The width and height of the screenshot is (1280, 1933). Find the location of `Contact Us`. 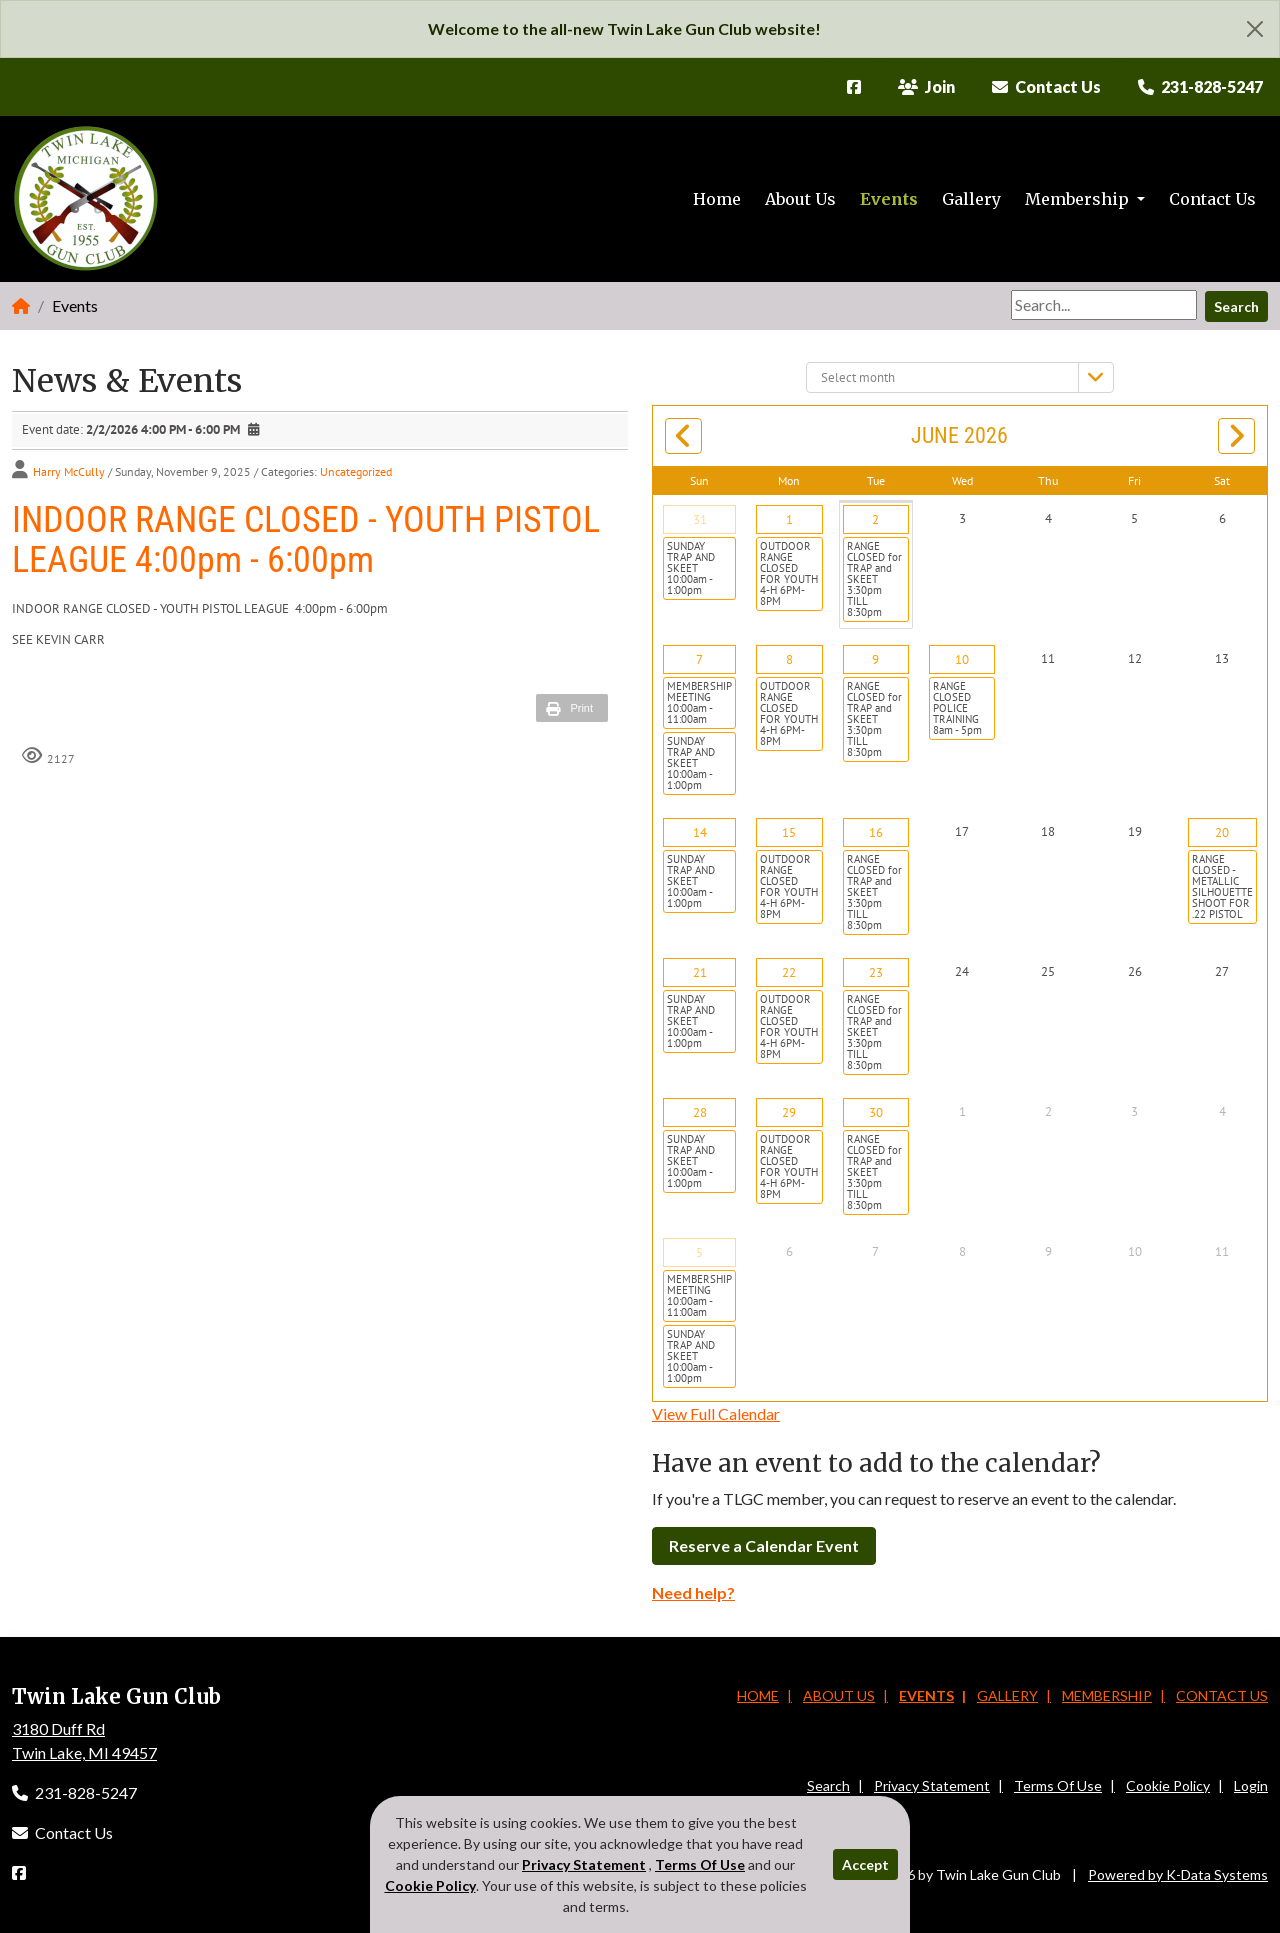

Contact Us is located at coordinates (1212, 199).